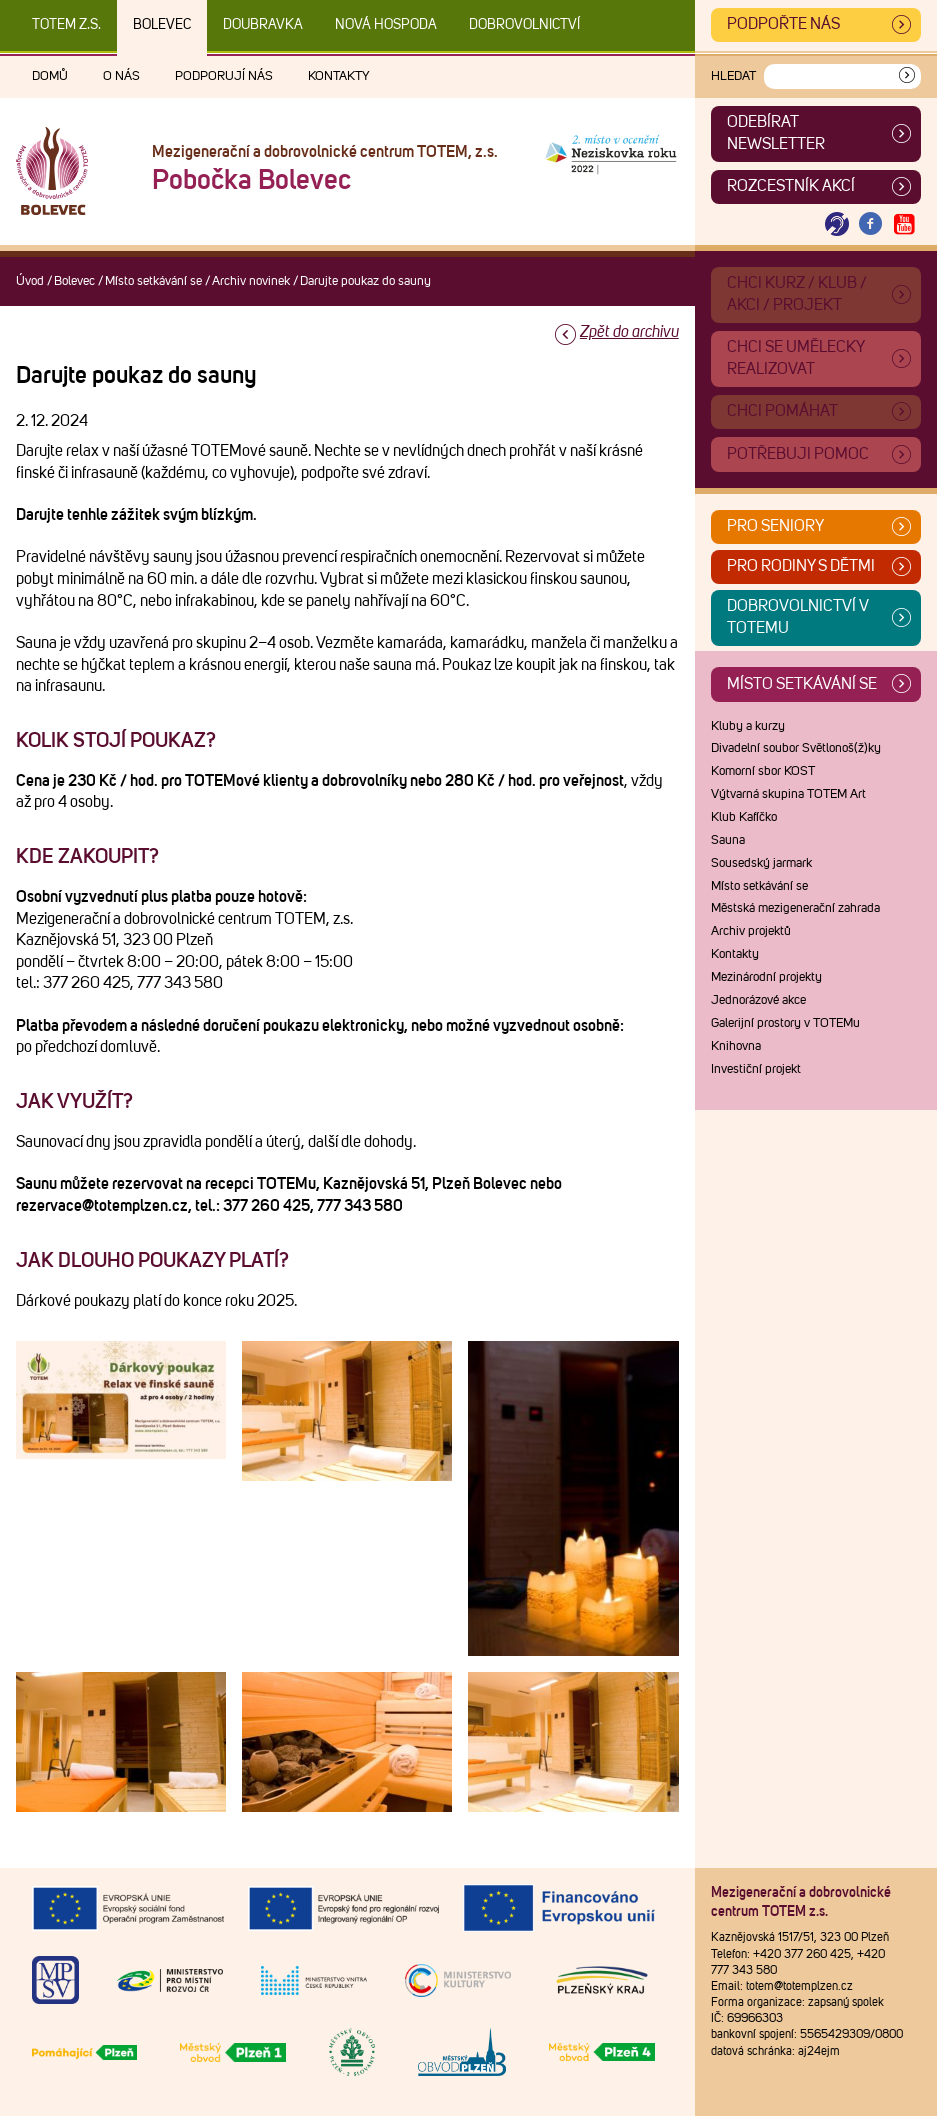  Describe the element at coordinates (758, 1000) in the screenshot. I see `Jednorázové akce` at that location.